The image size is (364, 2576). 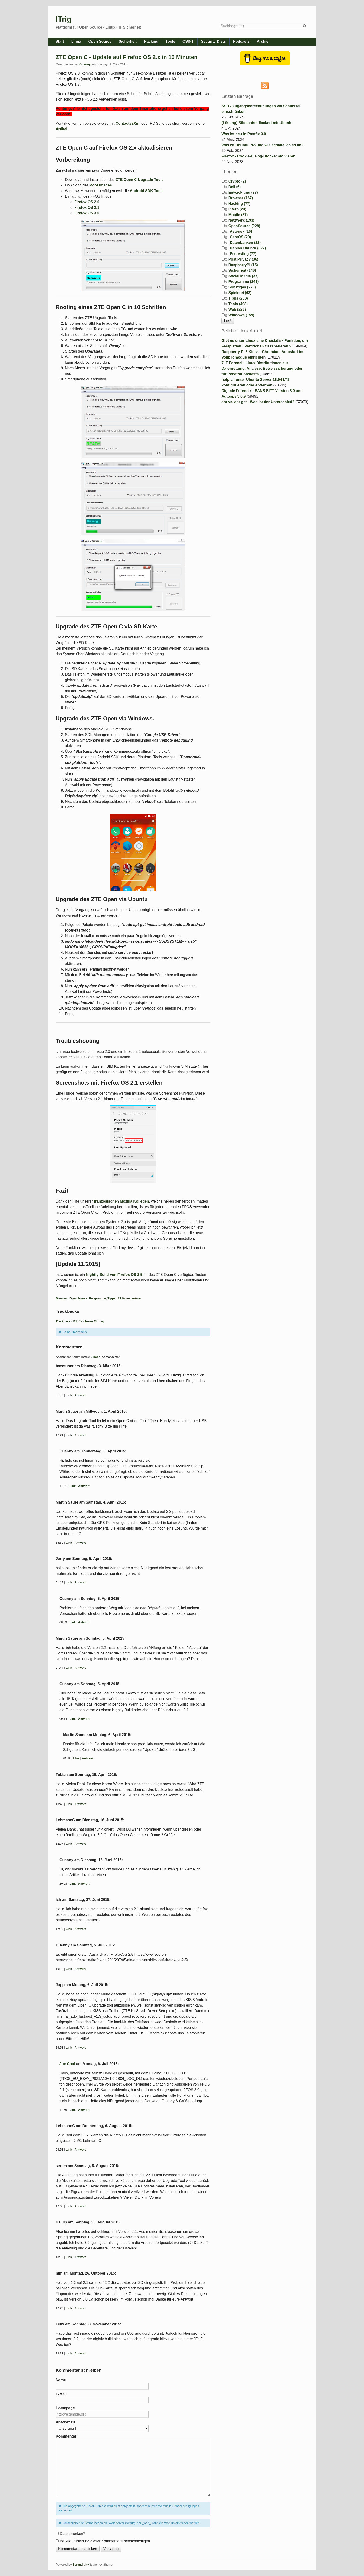 I want to click on Post Privacy (36), so click(x=243, y=259).